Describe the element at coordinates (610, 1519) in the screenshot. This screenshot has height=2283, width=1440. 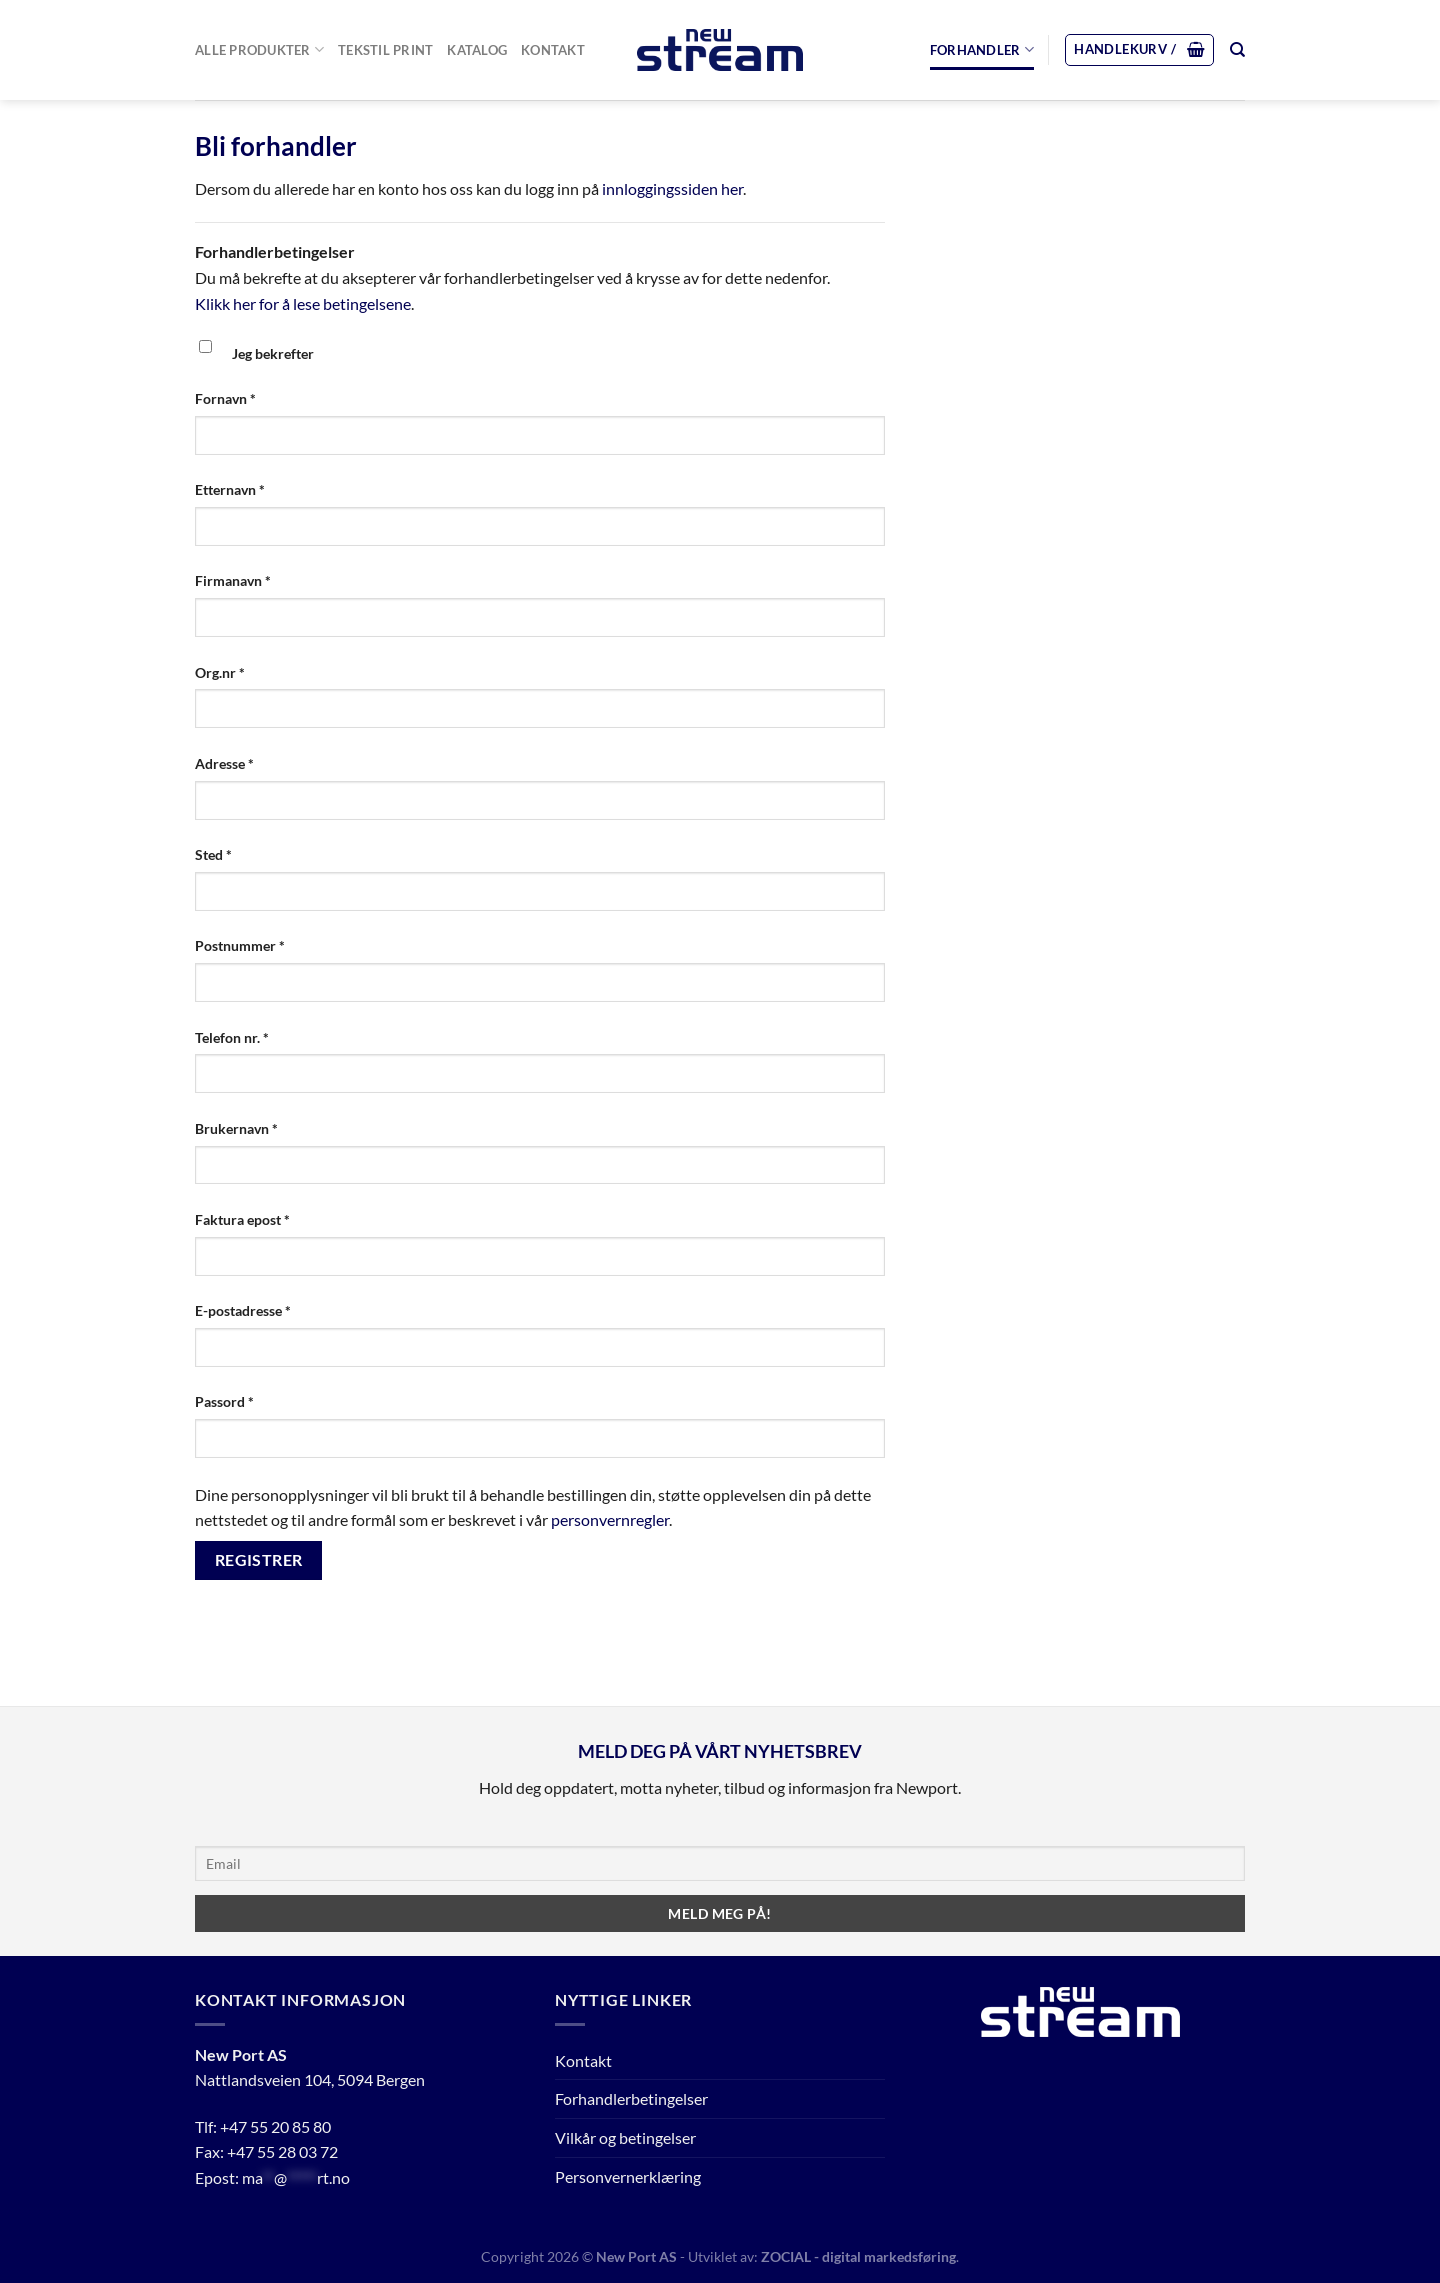
I see `personvernregler` at that location.